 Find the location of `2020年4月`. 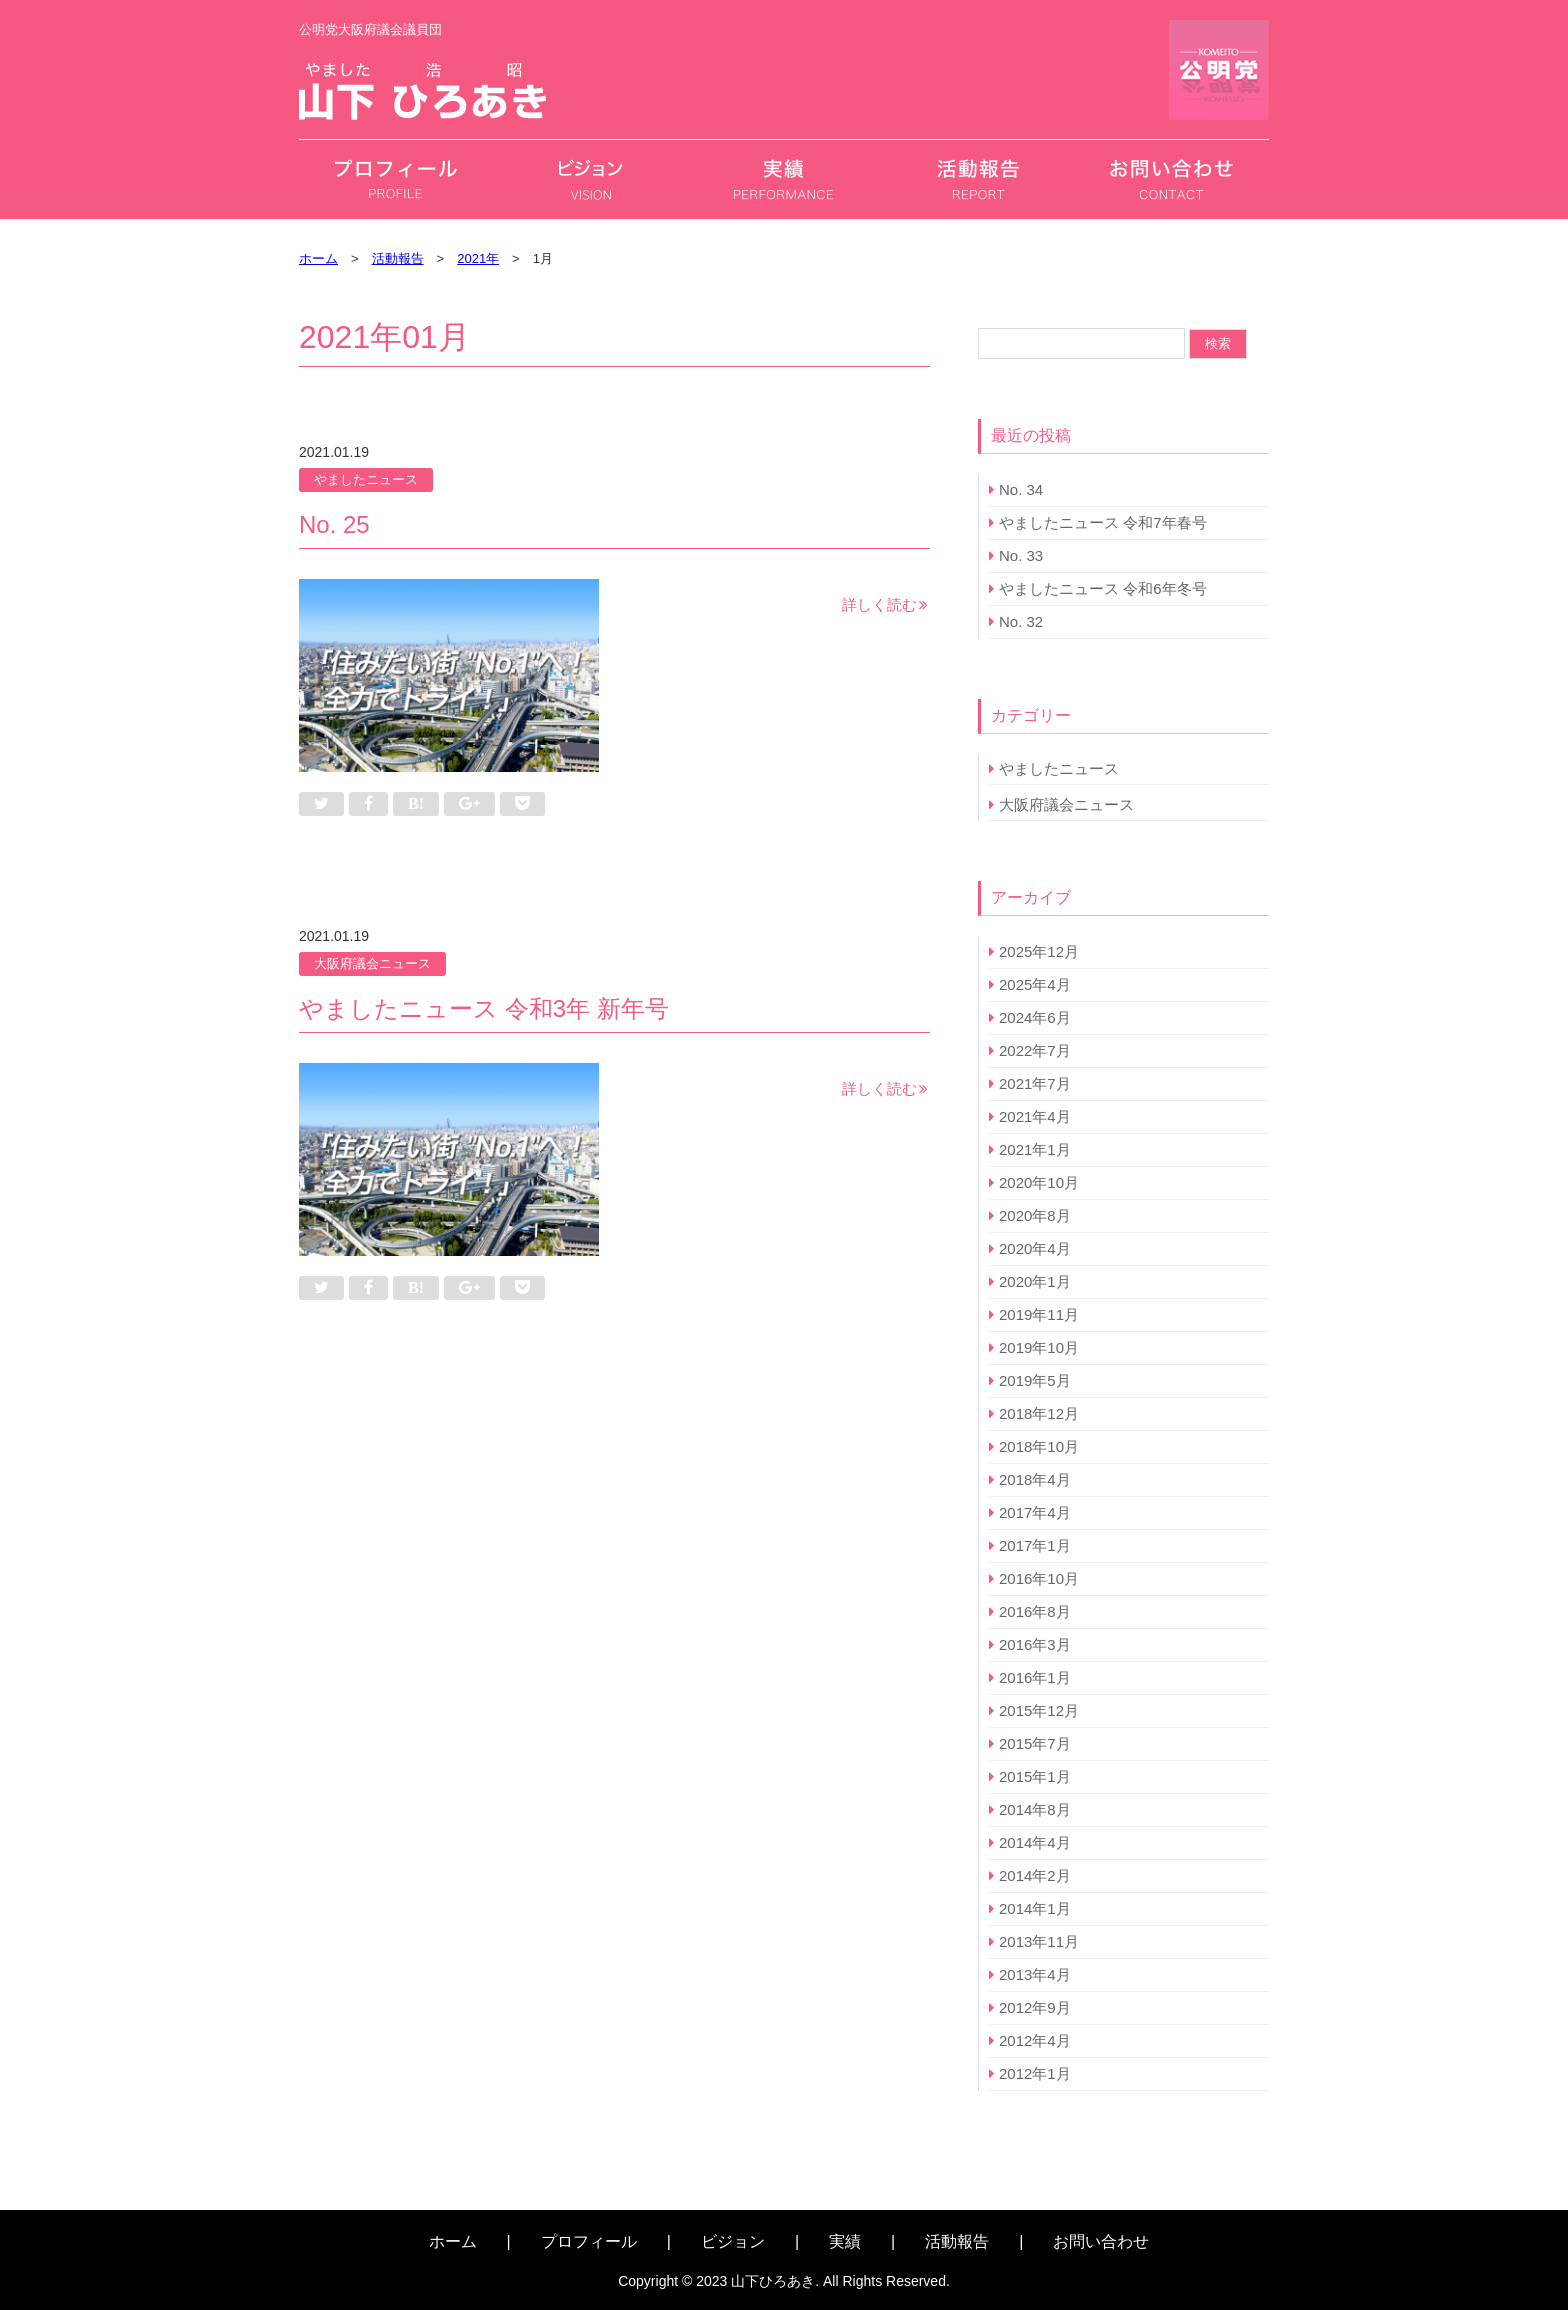

2020年4月 is located at coordinates (1035, 1248).